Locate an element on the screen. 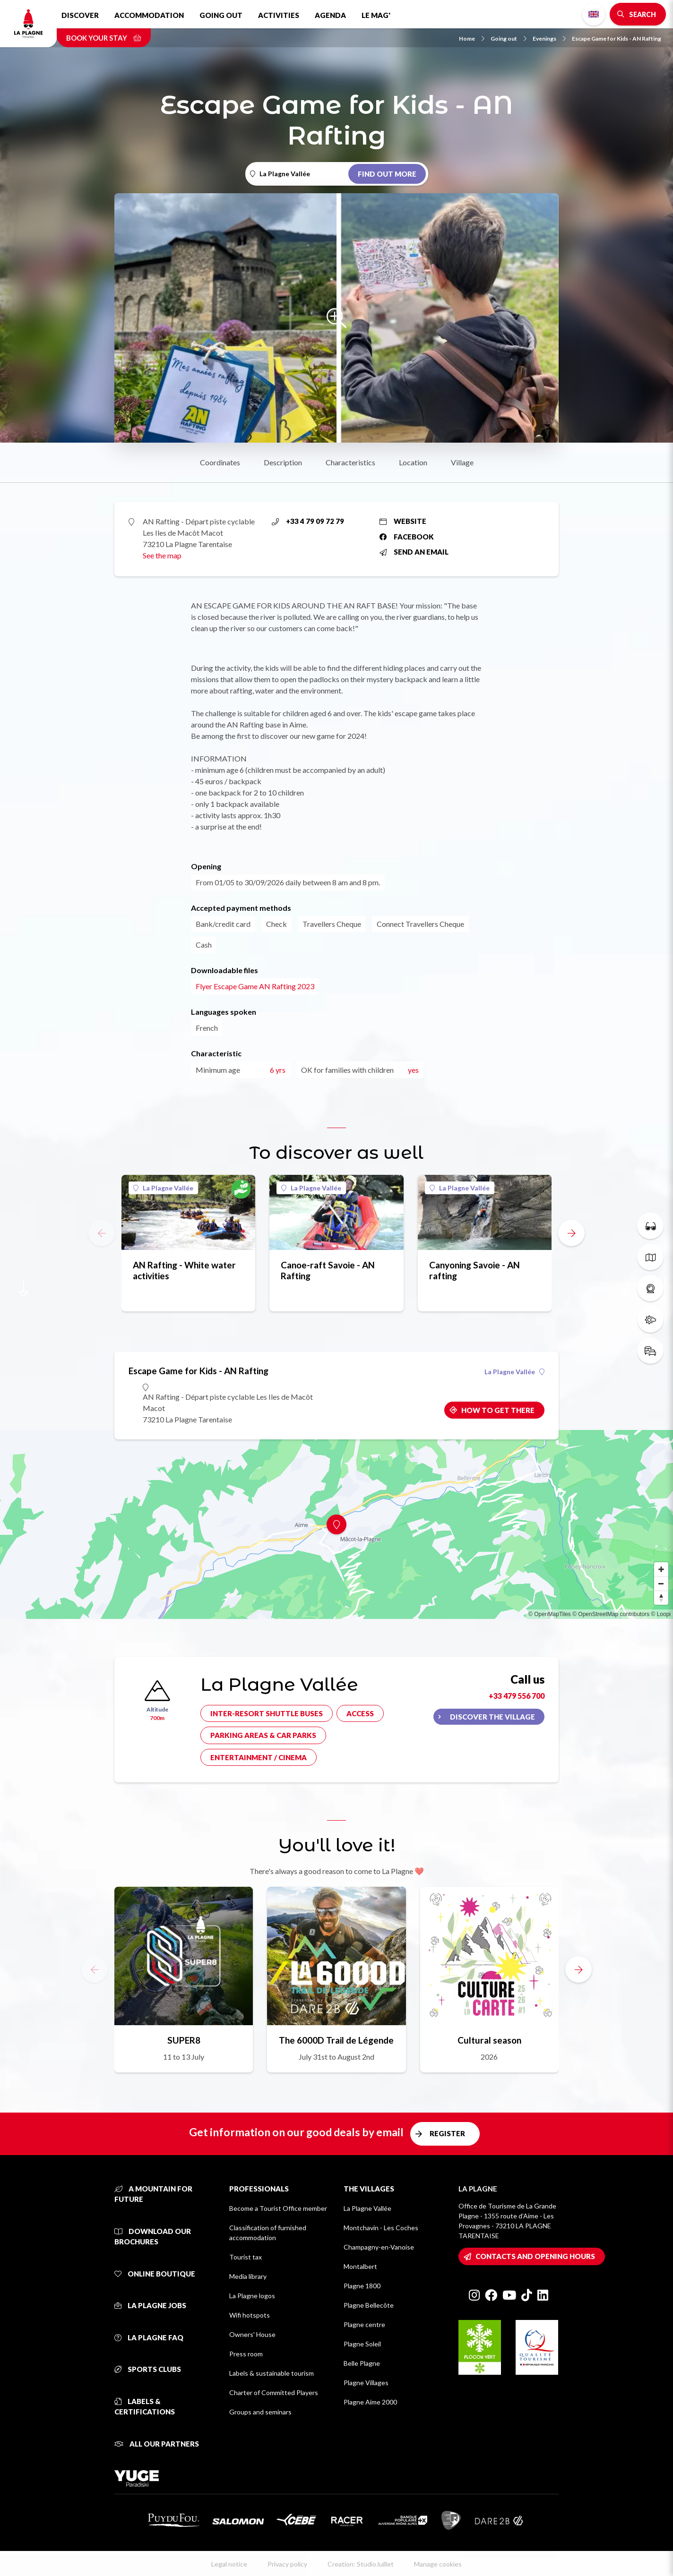 The width and height of the screenshot is (673, 2576). Plagne Aime 2000 is located at coordinates (370, 2402).